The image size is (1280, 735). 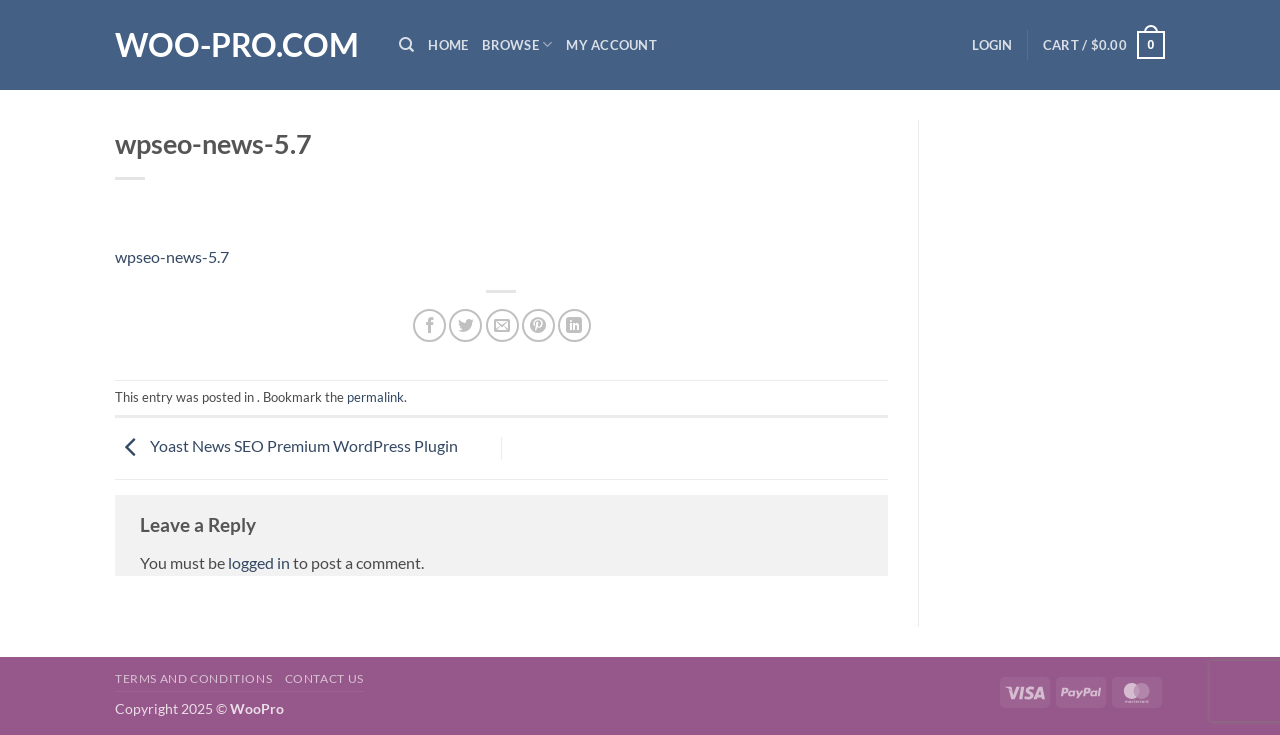 What do you see at coordinates (429, 325) in the screenshot?
I see `[Share on Facebook]` at bounding box center [429, 325].